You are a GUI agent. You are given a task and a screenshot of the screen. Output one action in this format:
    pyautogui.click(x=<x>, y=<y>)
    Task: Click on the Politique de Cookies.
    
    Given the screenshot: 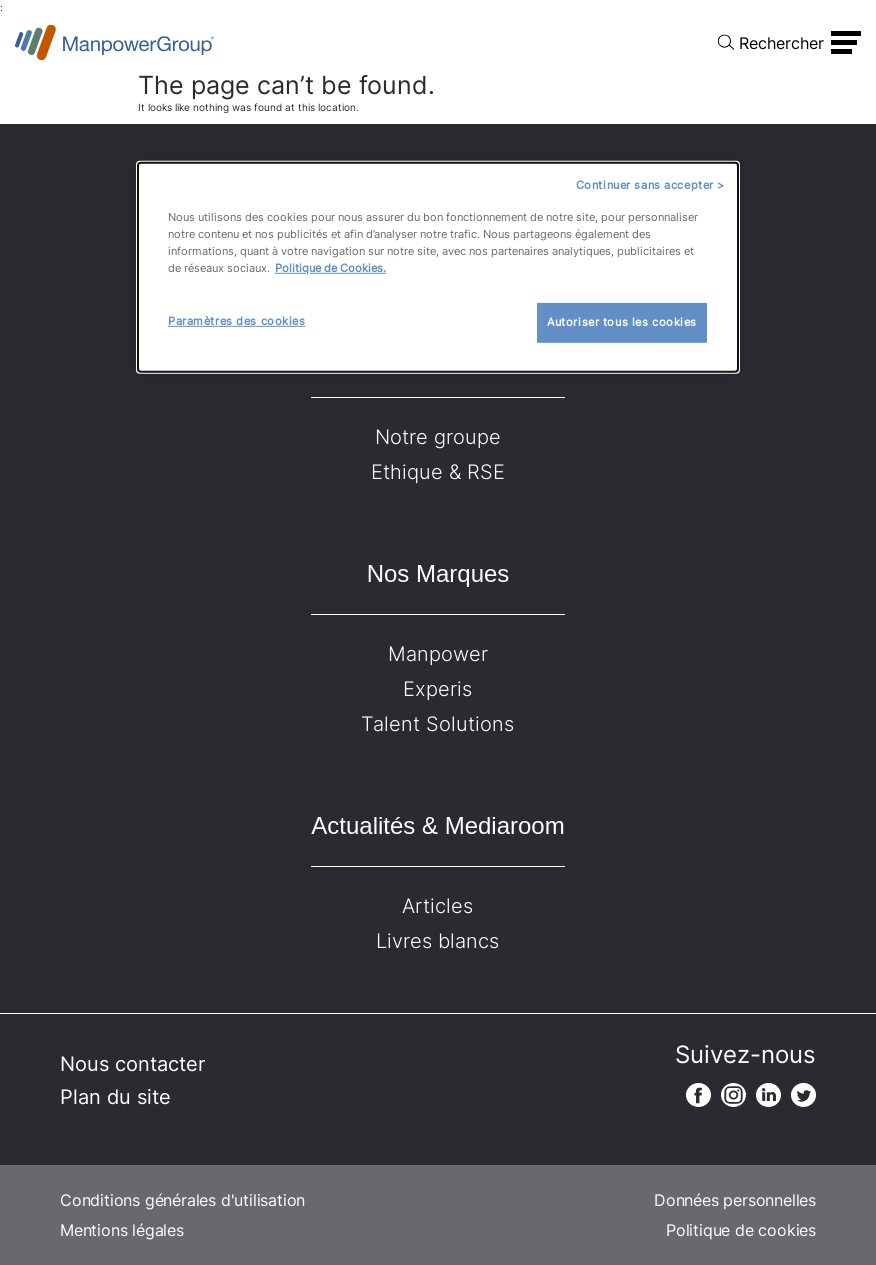 What is the action you would take?
    pyautogui.click(x=330, y=268)
    